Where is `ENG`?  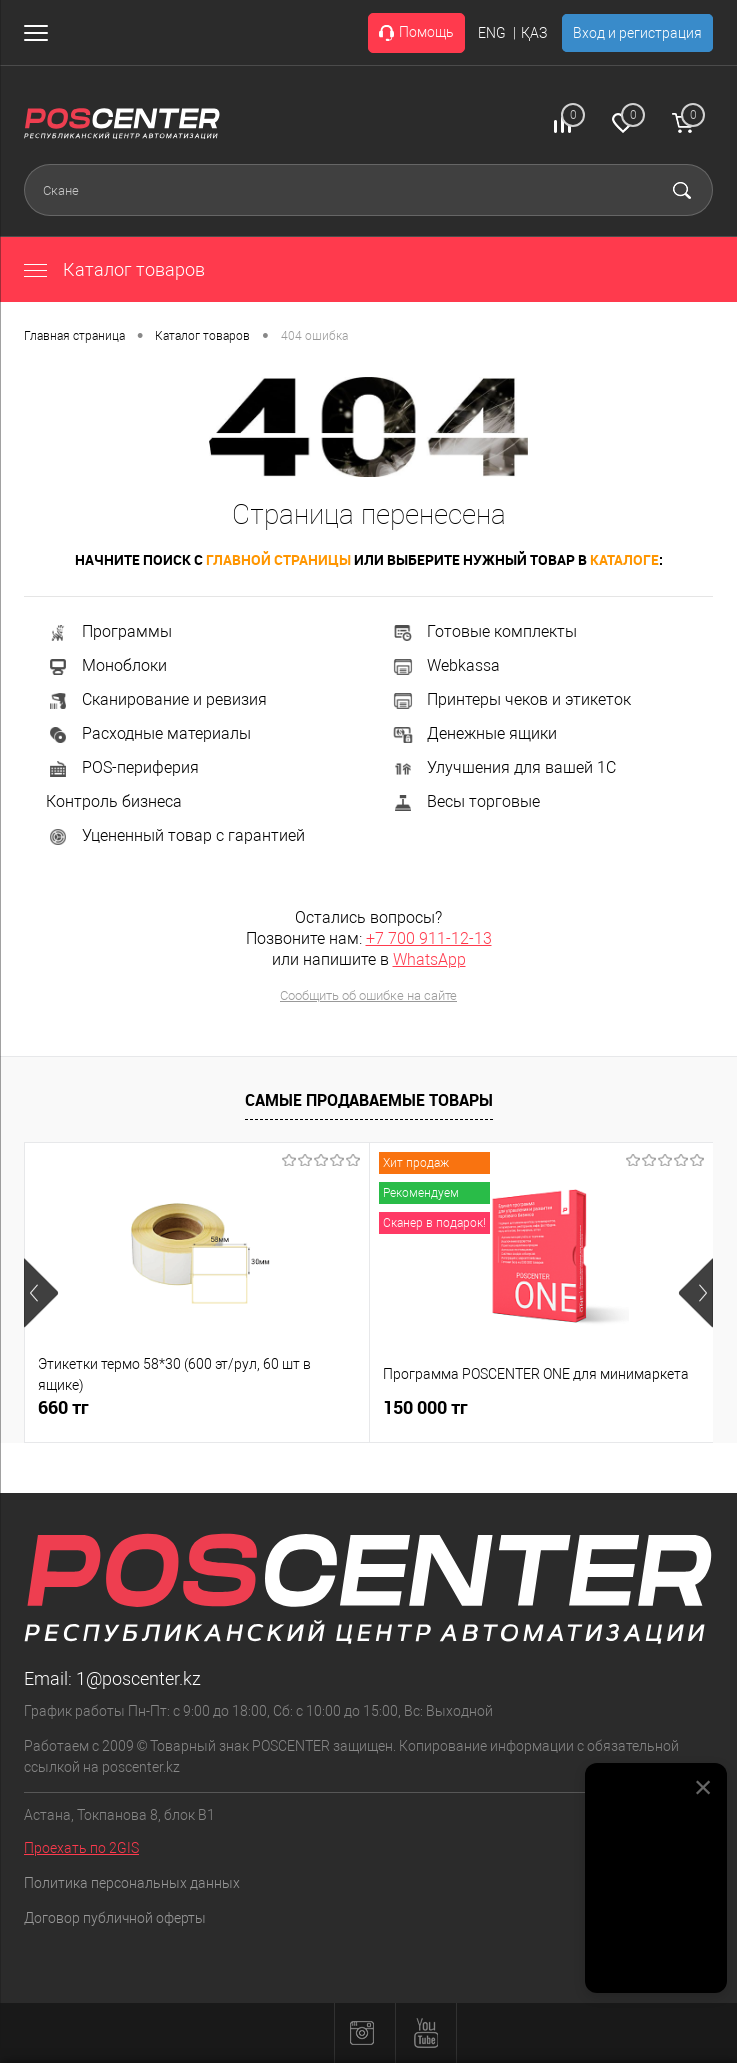
ENG is located at coordinates (492, 33).